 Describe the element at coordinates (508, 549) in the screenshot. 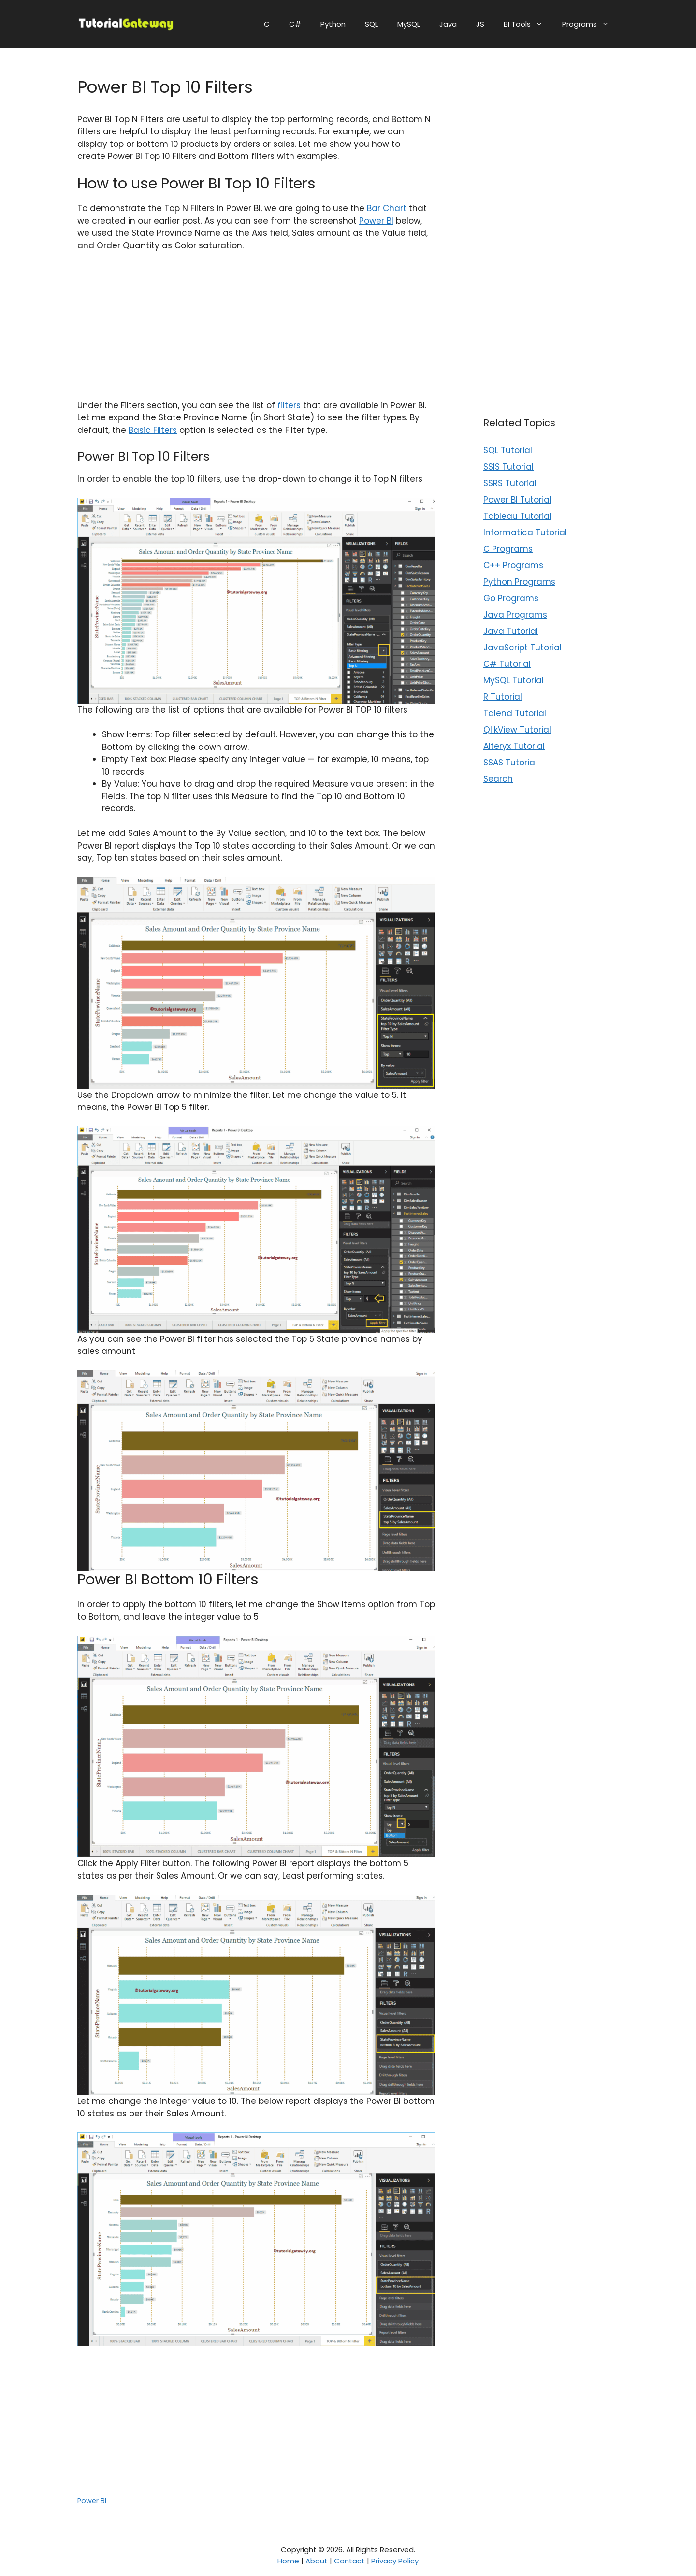

I see `C Programs` at that location.